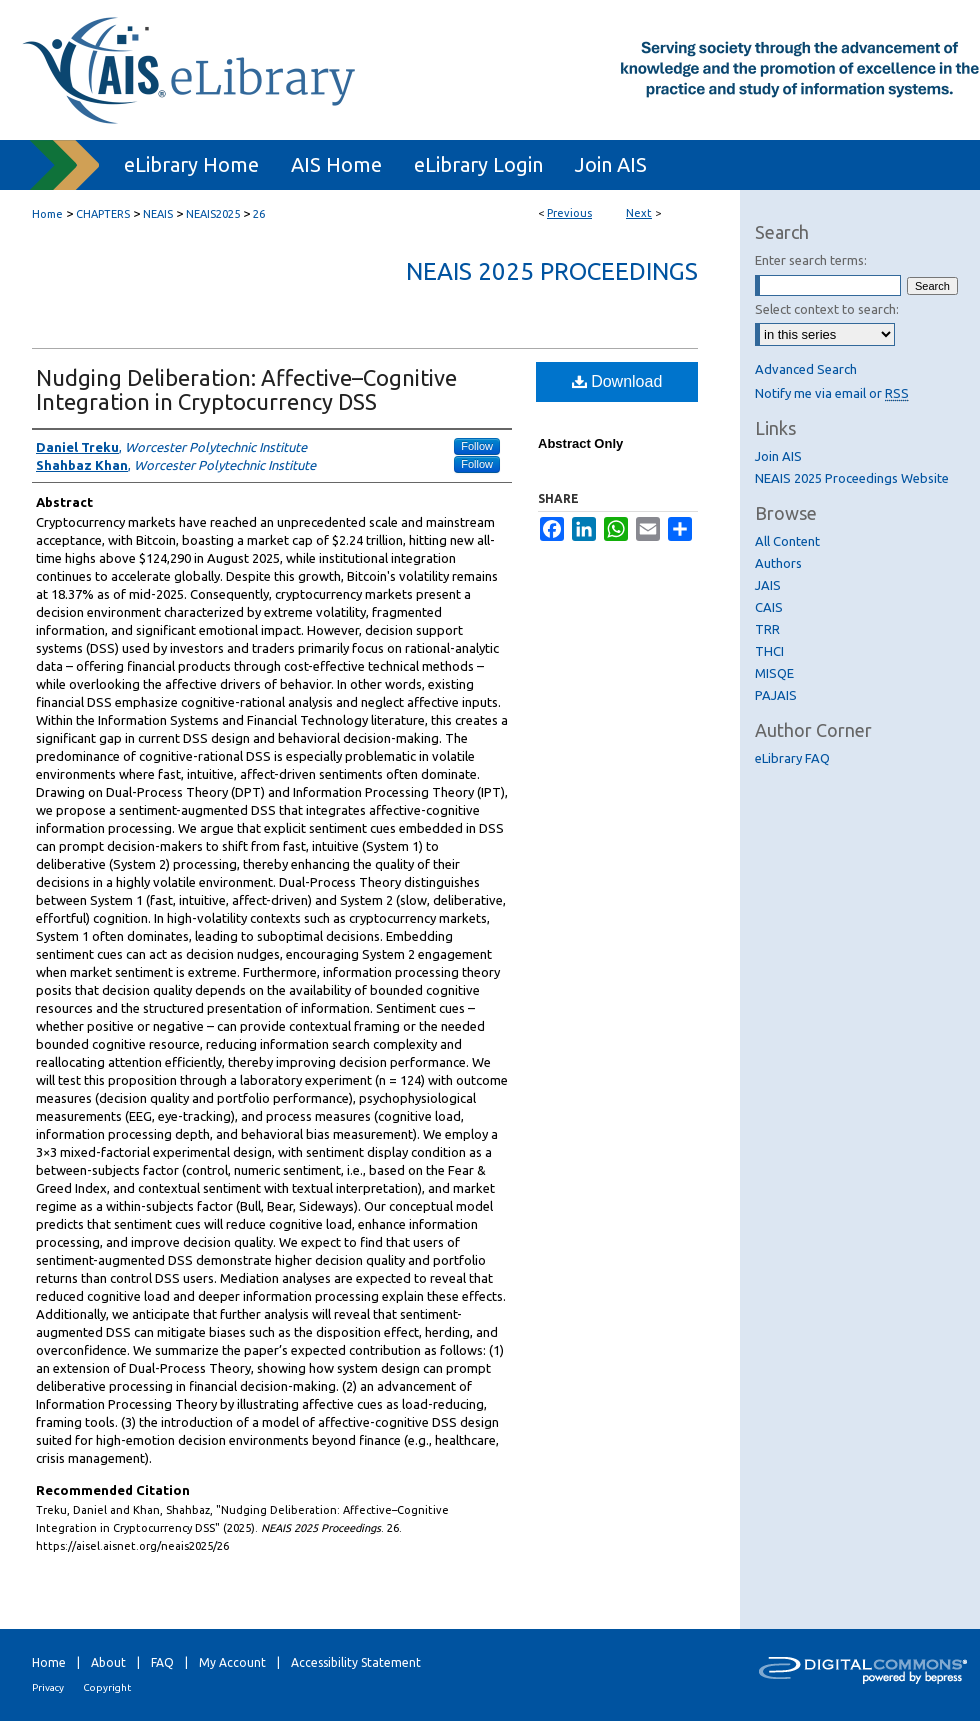 The height and width of the screenshot is (1721, 980). What do you see at coordinates (832, 393) in the screenshot?
I see `Notify me via email or` at bounding box center [832, 393].